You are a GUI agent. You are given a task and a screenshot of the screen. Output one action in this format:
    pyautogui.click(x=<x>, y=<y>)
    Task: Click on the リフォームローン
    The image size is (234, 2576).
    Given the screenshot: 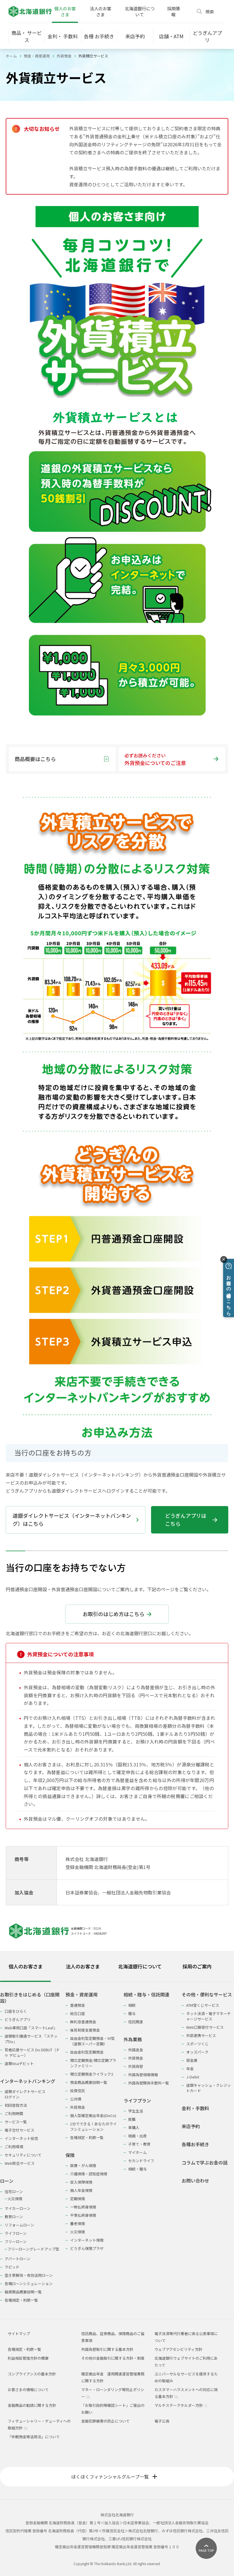 What is the action you would take?
    pyautogui.click(x=19, y=2225)
    